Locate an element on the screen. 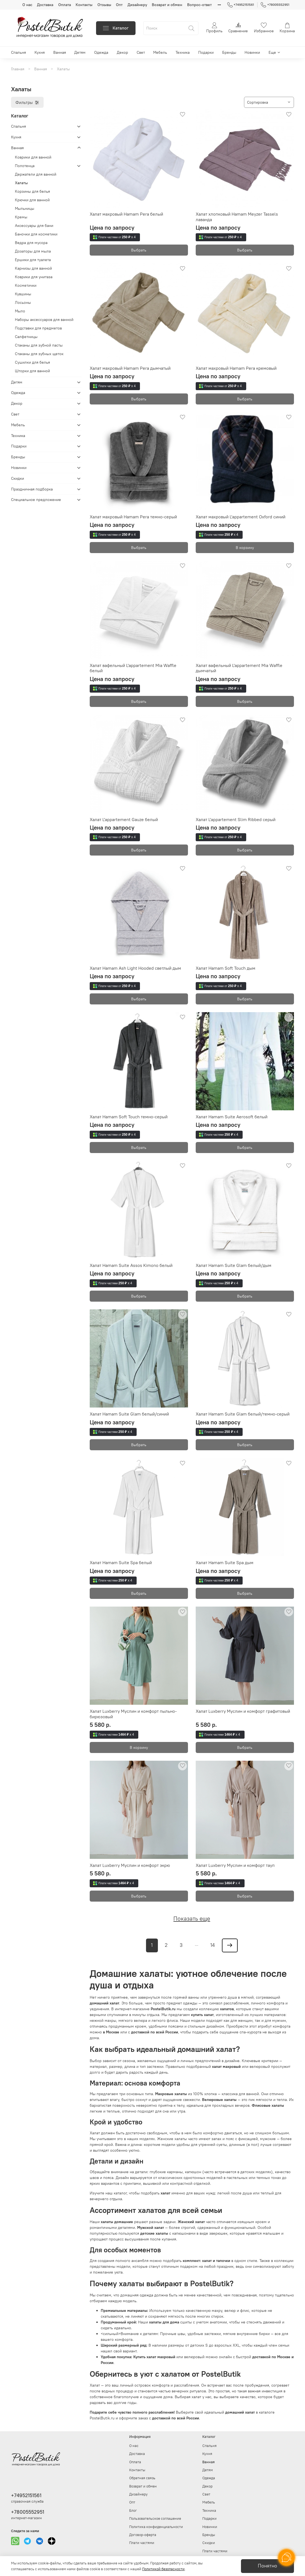 This screenshot has width=305, height=2576. Халат вафельный L'appartement Mia Waffle дымчатый is located at coordinates (239, 668).